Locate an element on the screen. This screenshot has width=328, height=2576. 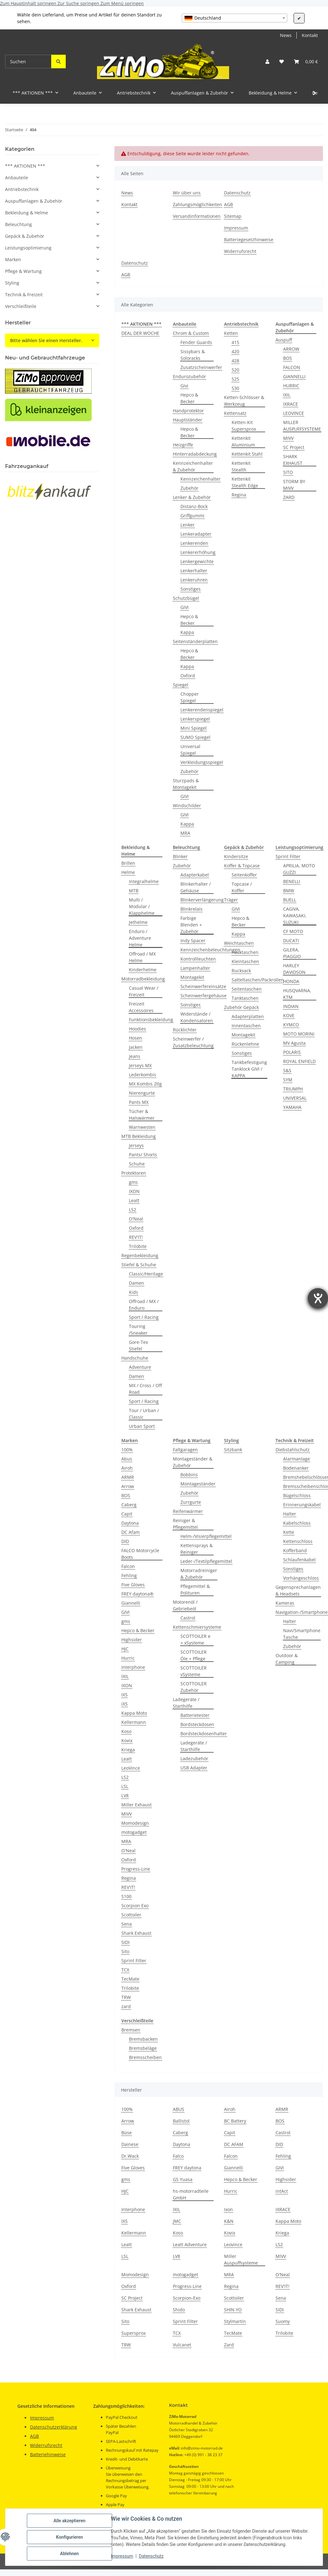
Bordsteckdosen is located at coordinates (197, 1724).